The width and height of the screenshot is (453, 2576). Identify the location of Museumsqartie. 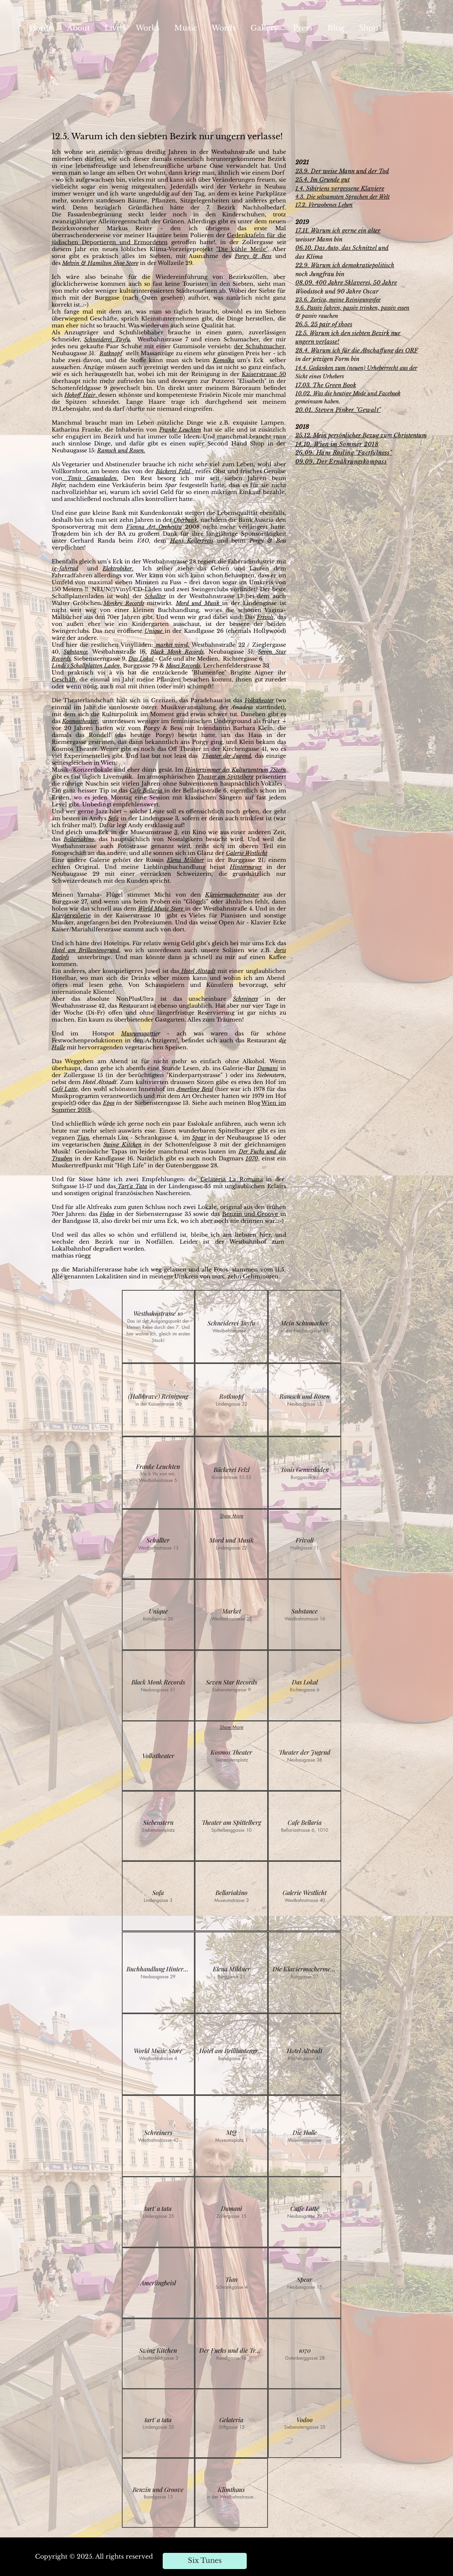
(139, 1033).